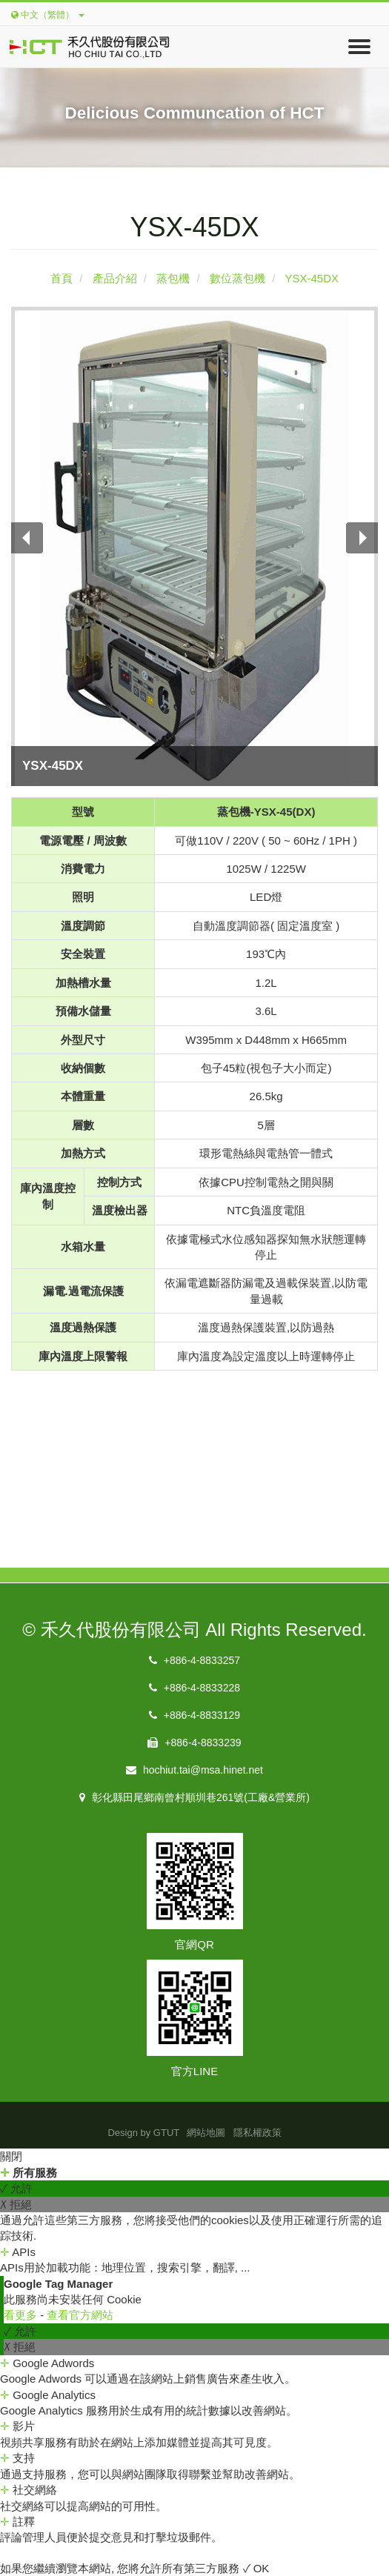  Describe the element at coordinates (22, 2315) in the screenshot. I see `看更多` at that location.